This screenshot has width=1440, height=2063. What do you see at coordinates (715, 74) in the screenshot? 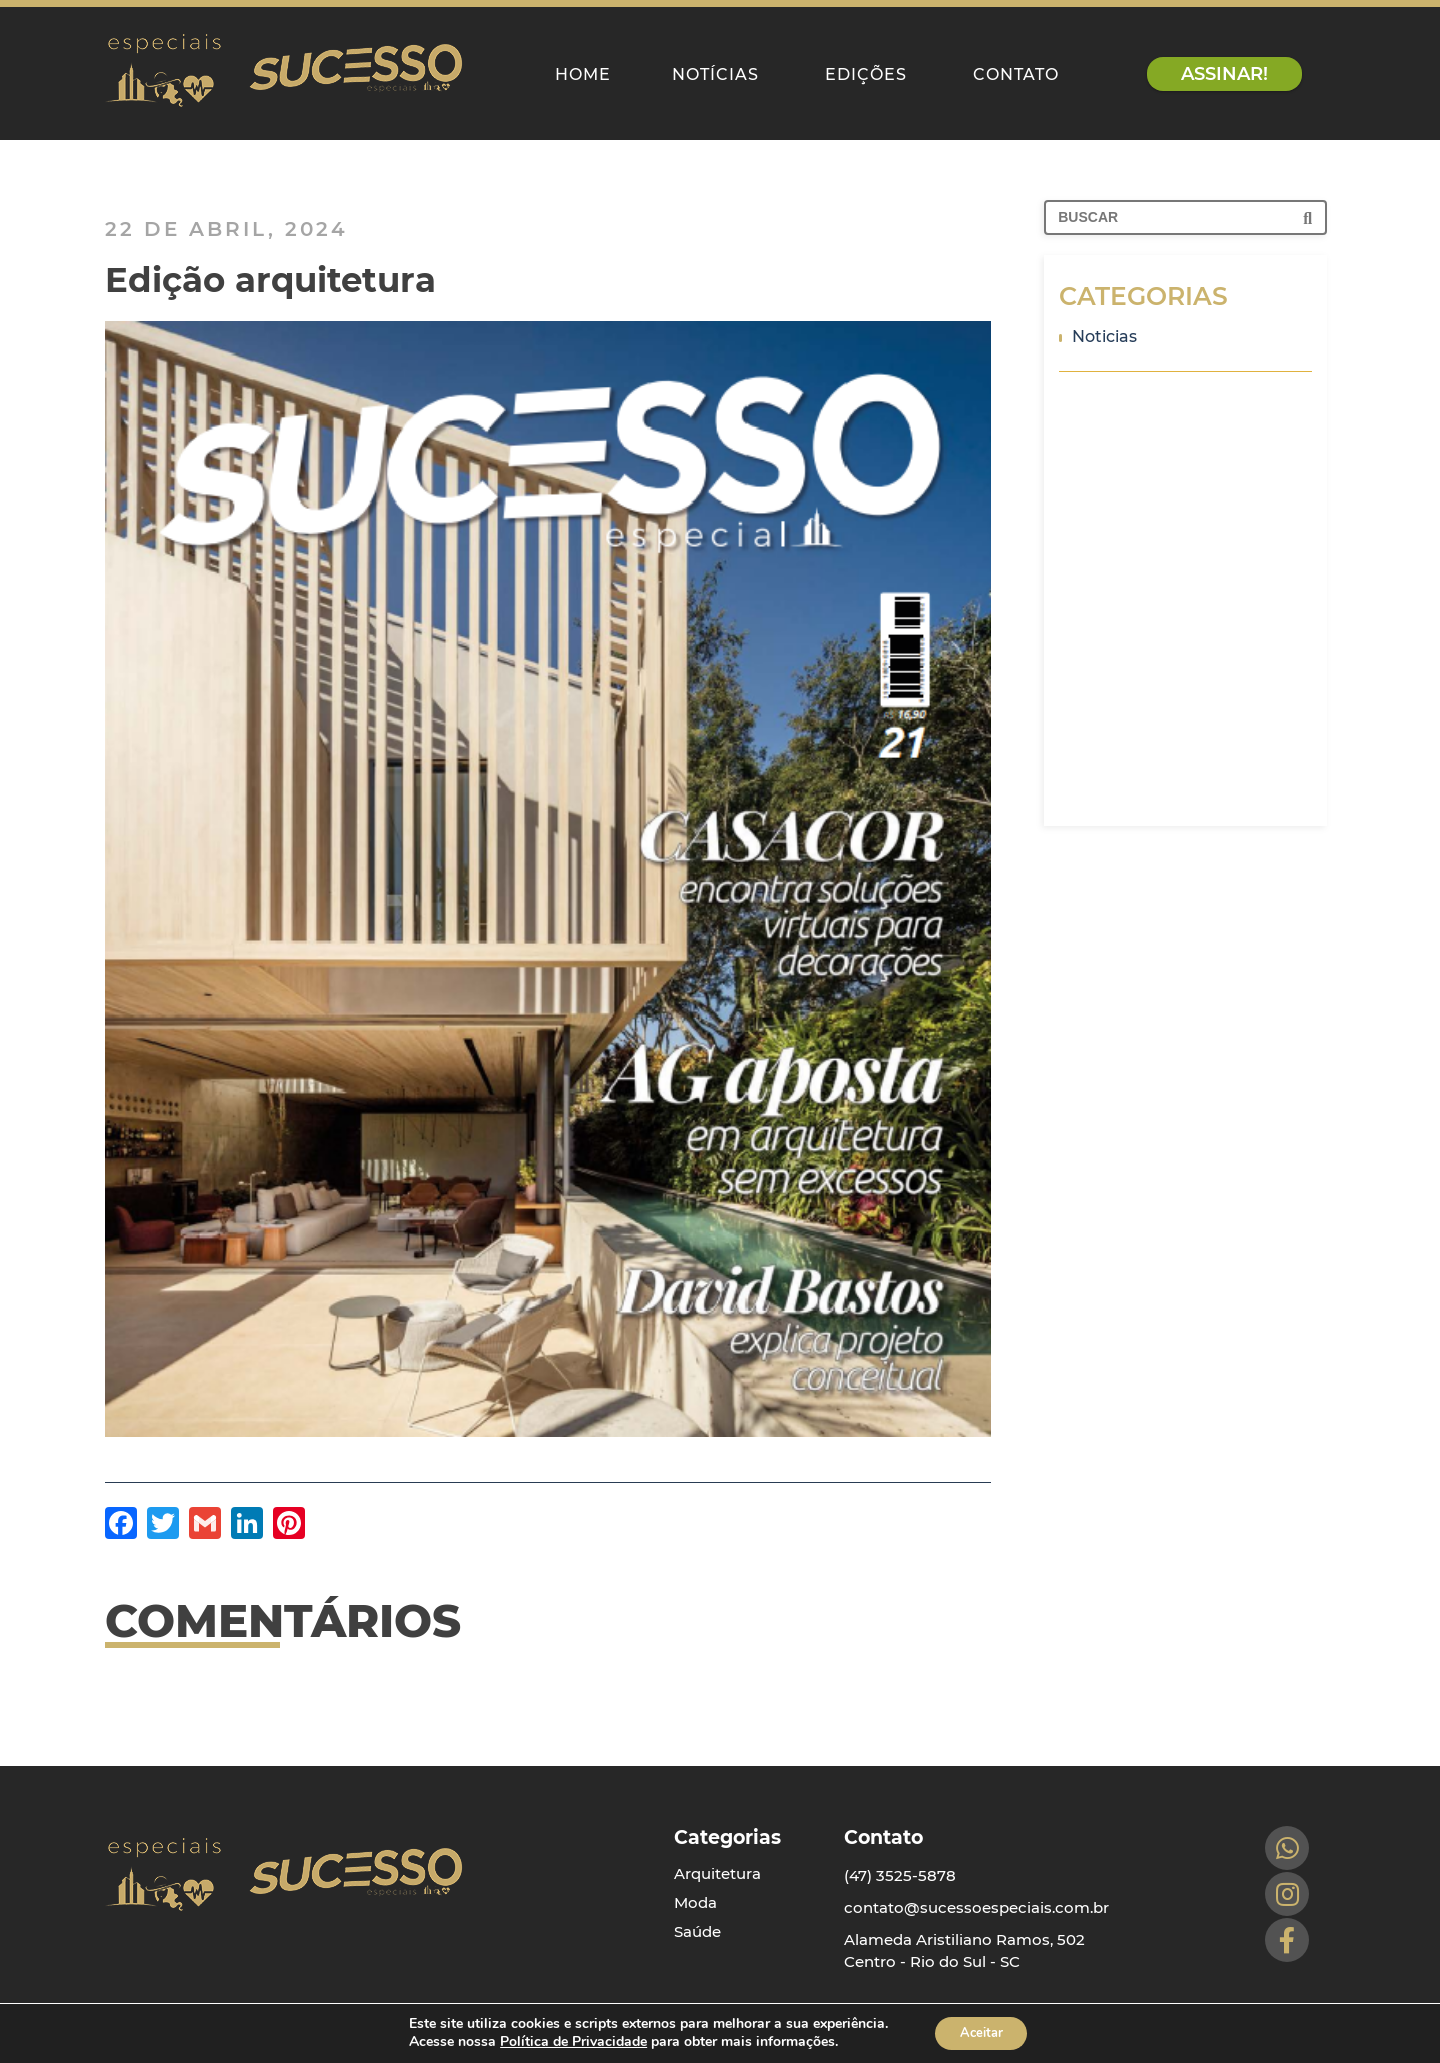
I see `Notícias` at bounding box center [715, 74].